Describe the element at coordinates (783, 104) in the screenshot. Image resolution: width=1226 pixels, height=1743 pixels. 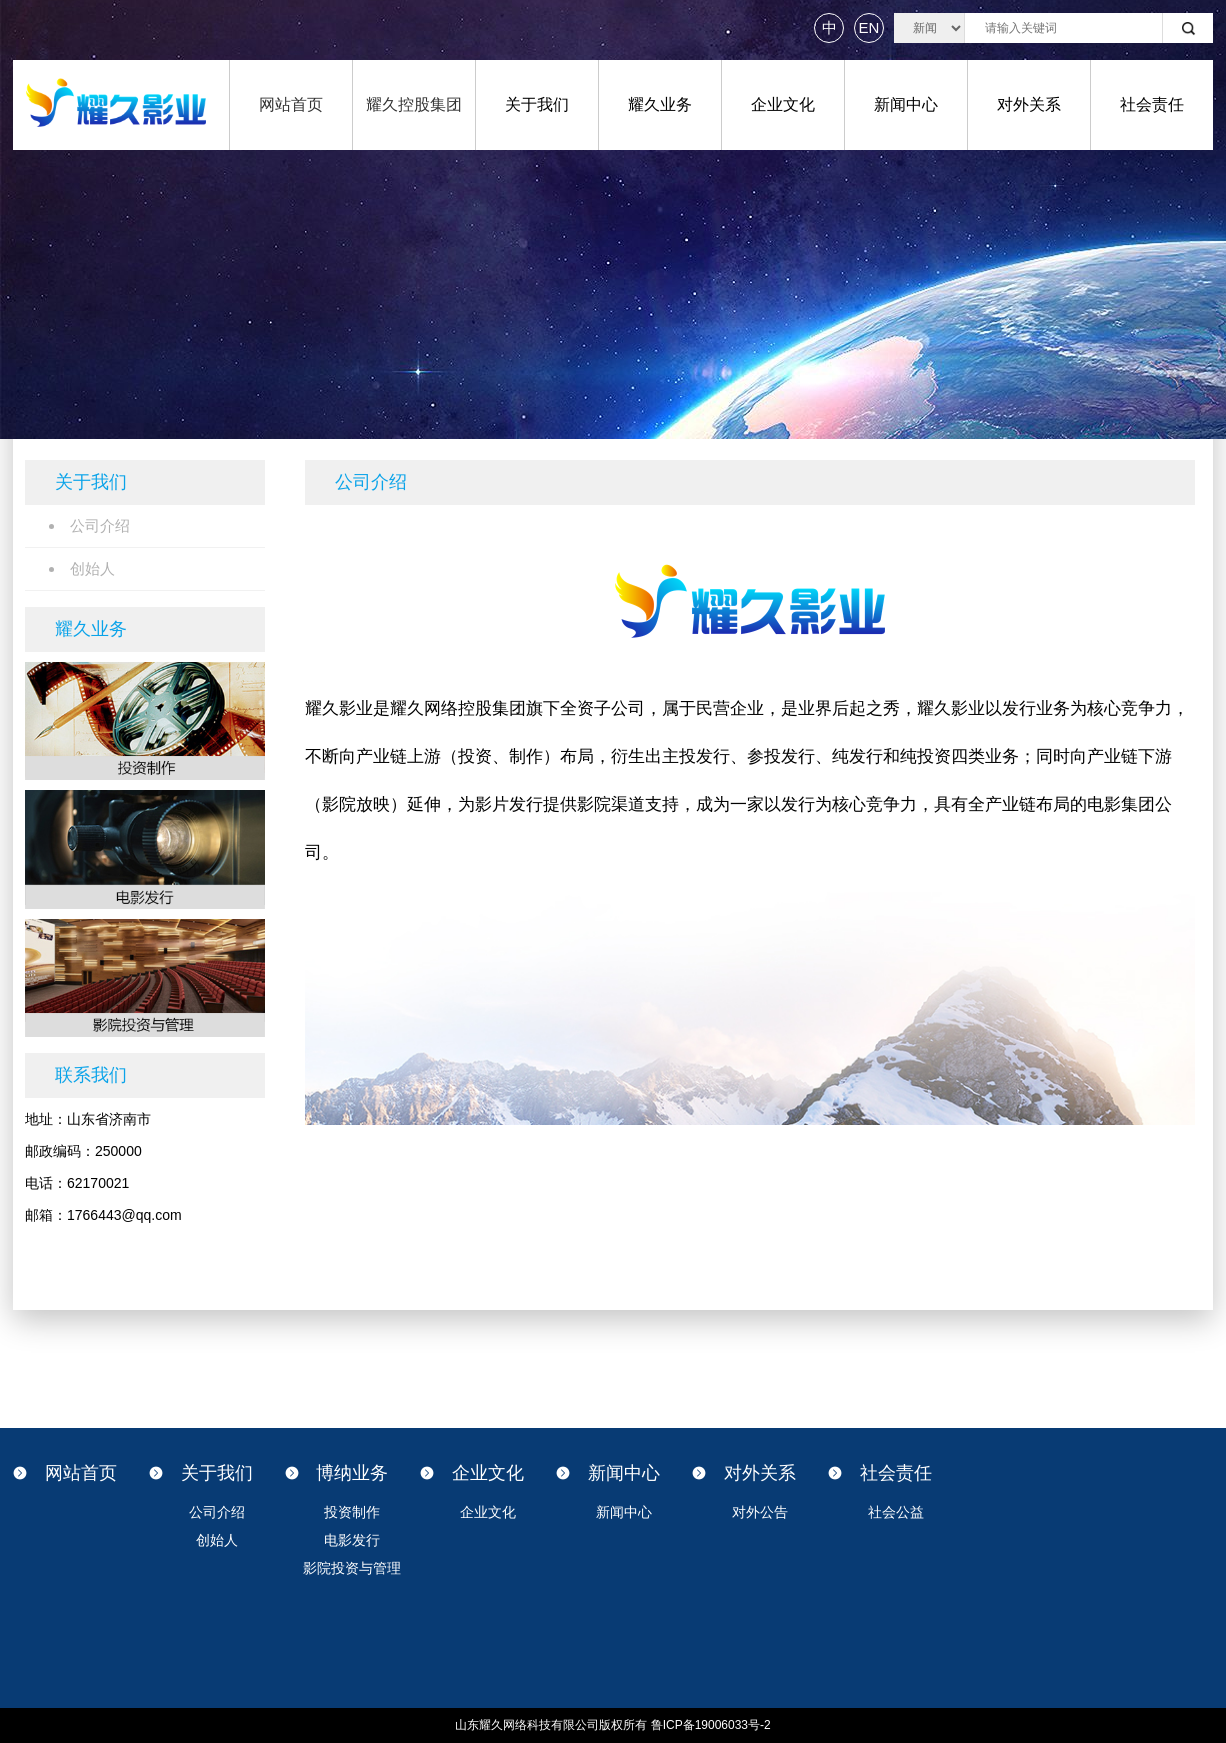
I see `企业文化` at that location.